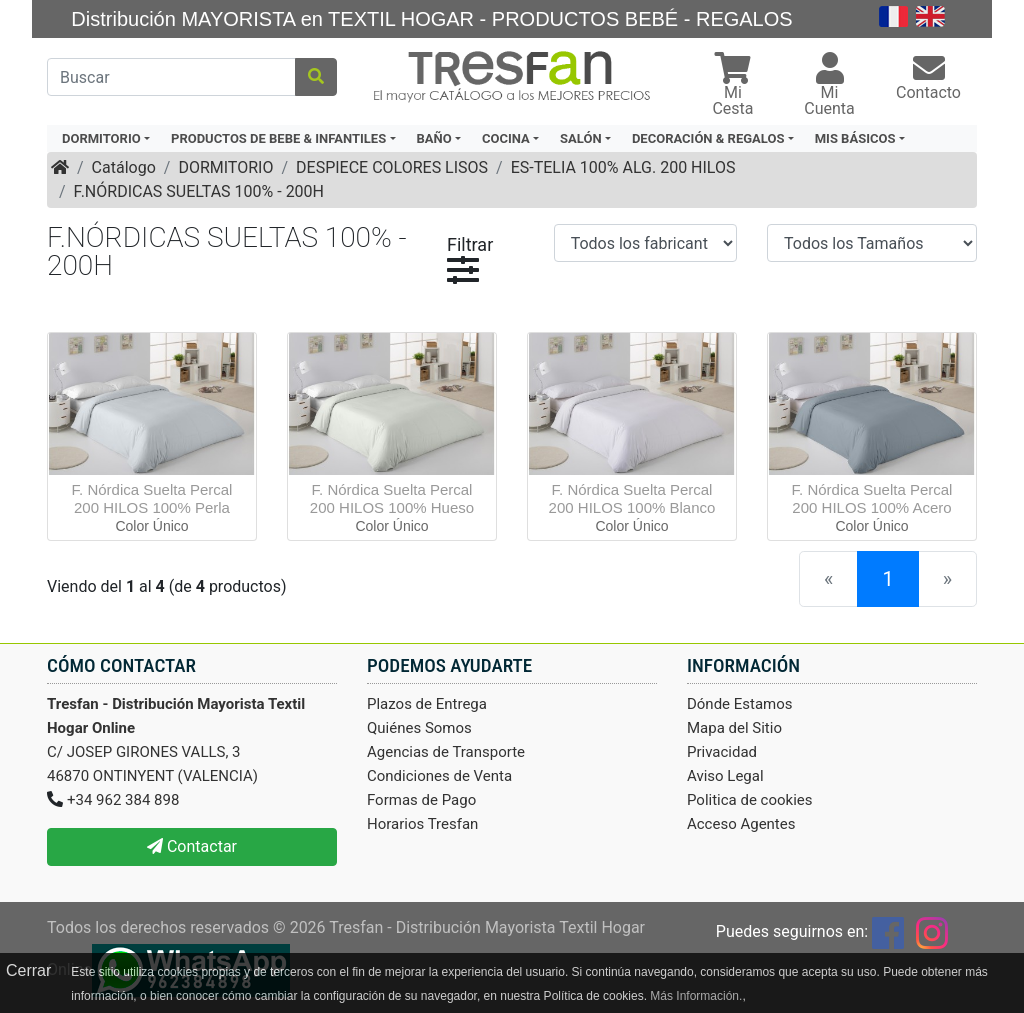 The image size is (1024, 1013). What do you see at coordinates (725, 776) in the screenshot?
I see `Aviso Legal` at bounding box center [725, 776].